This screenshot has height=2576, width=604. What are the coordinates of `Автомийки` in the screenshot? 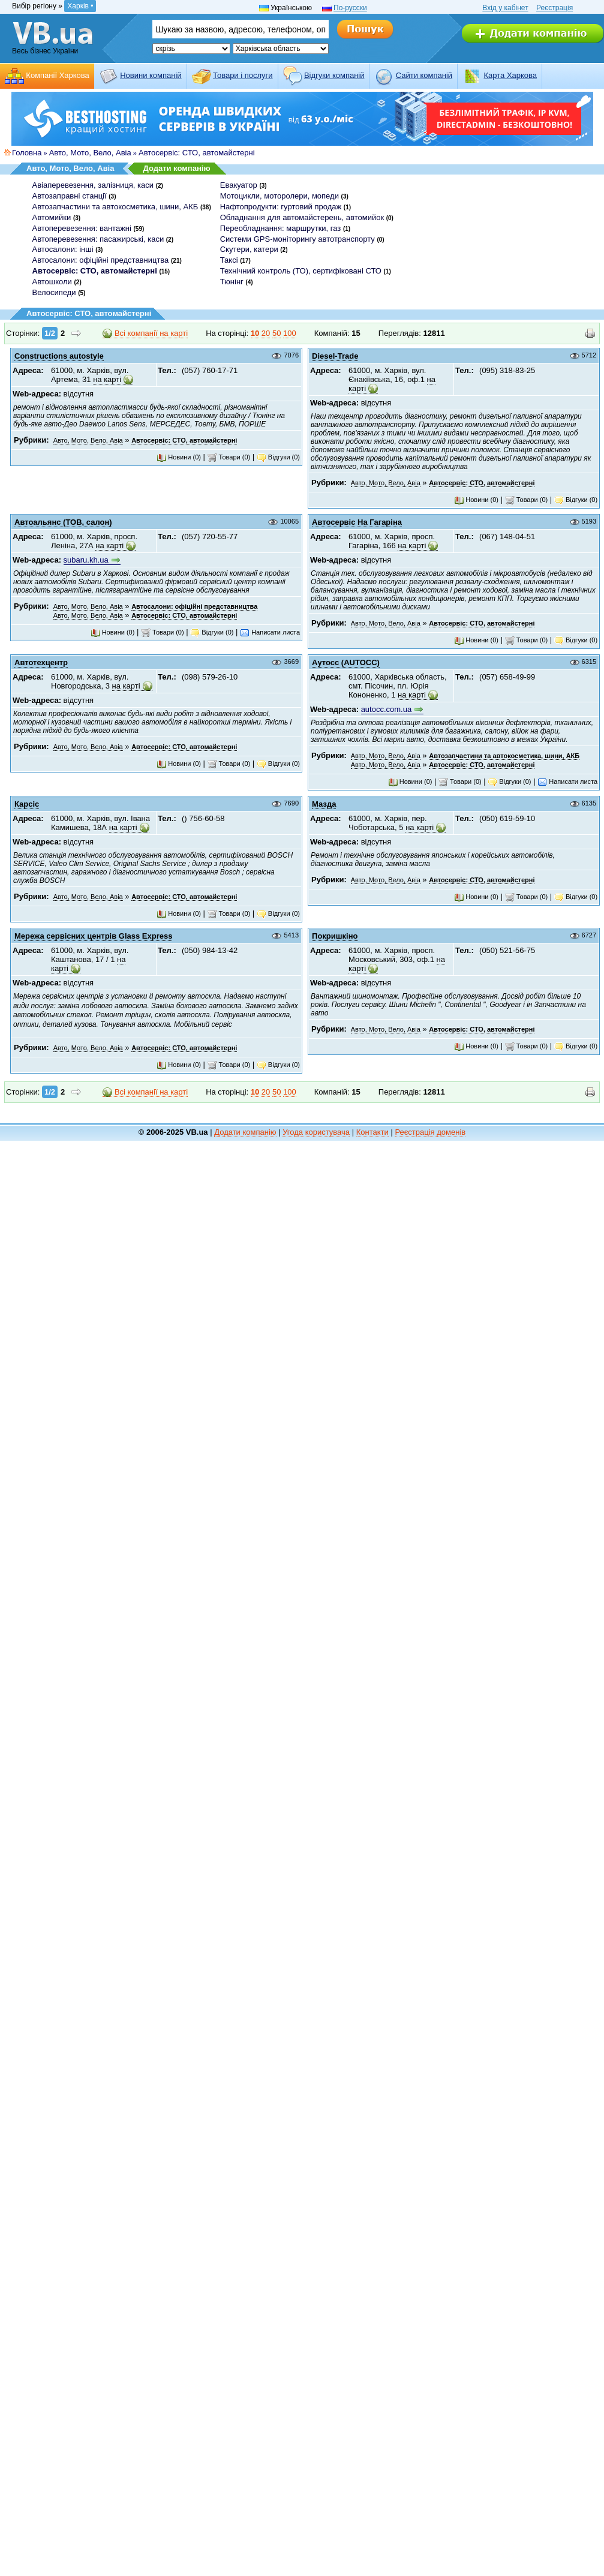 It's located at (51, 217).